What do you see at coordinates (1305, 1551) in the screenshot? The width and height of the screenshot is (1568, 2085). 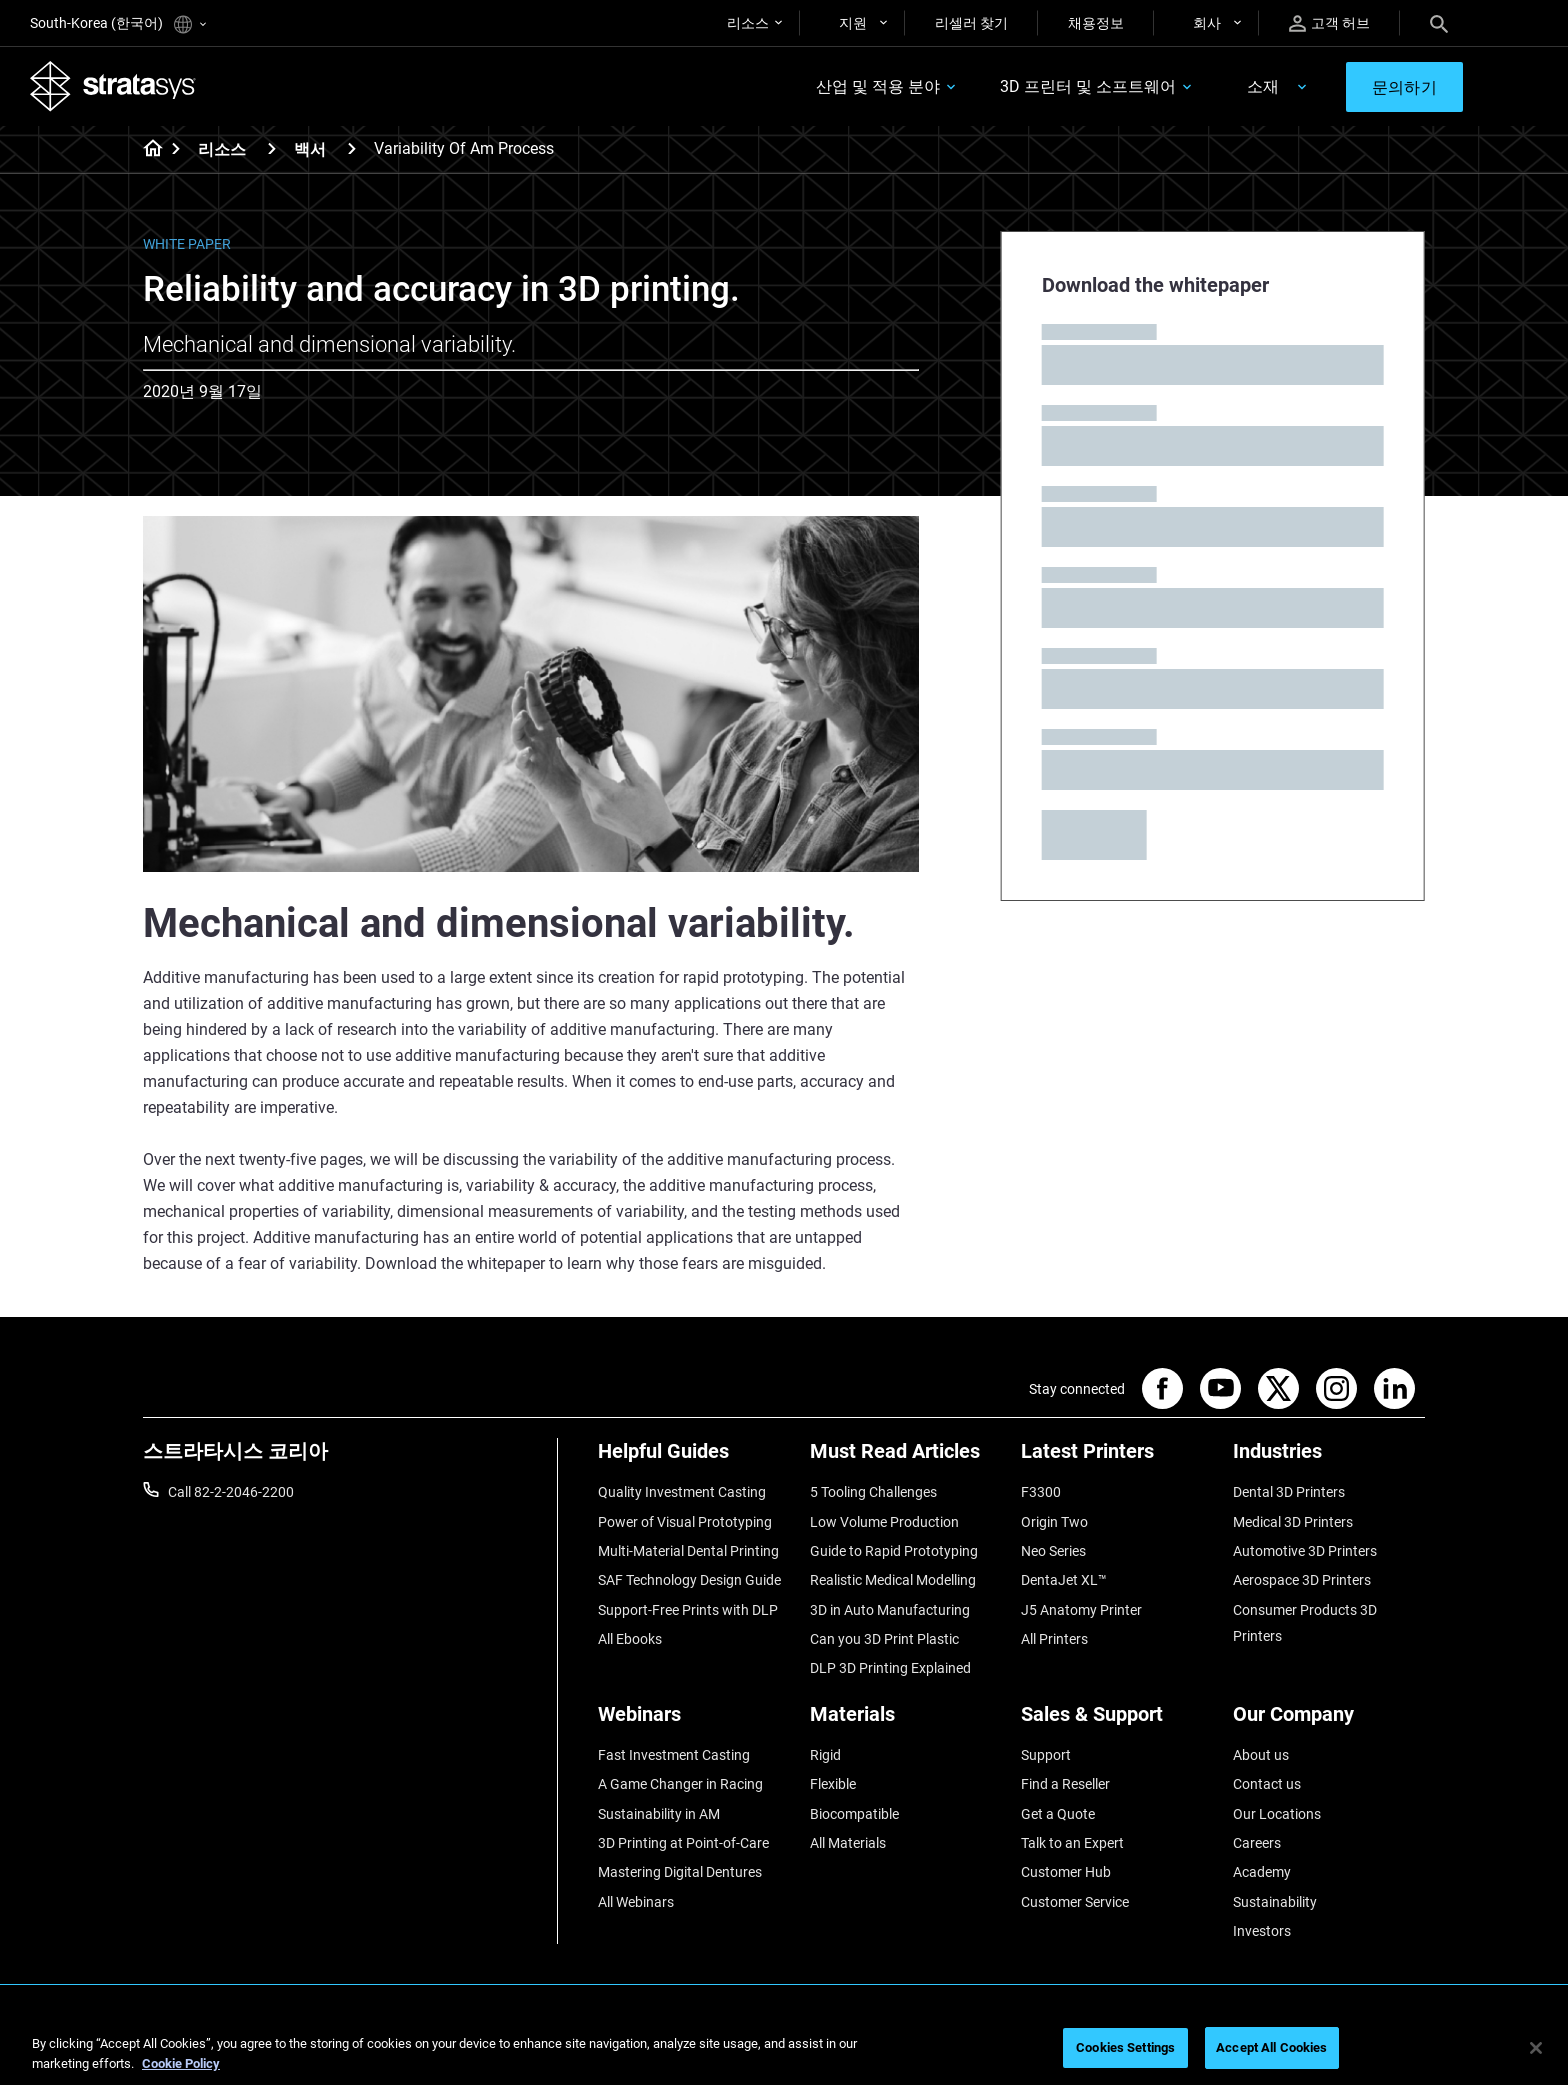 I see `Automotive 3D Printers` at bounding box center [1305, 1551].